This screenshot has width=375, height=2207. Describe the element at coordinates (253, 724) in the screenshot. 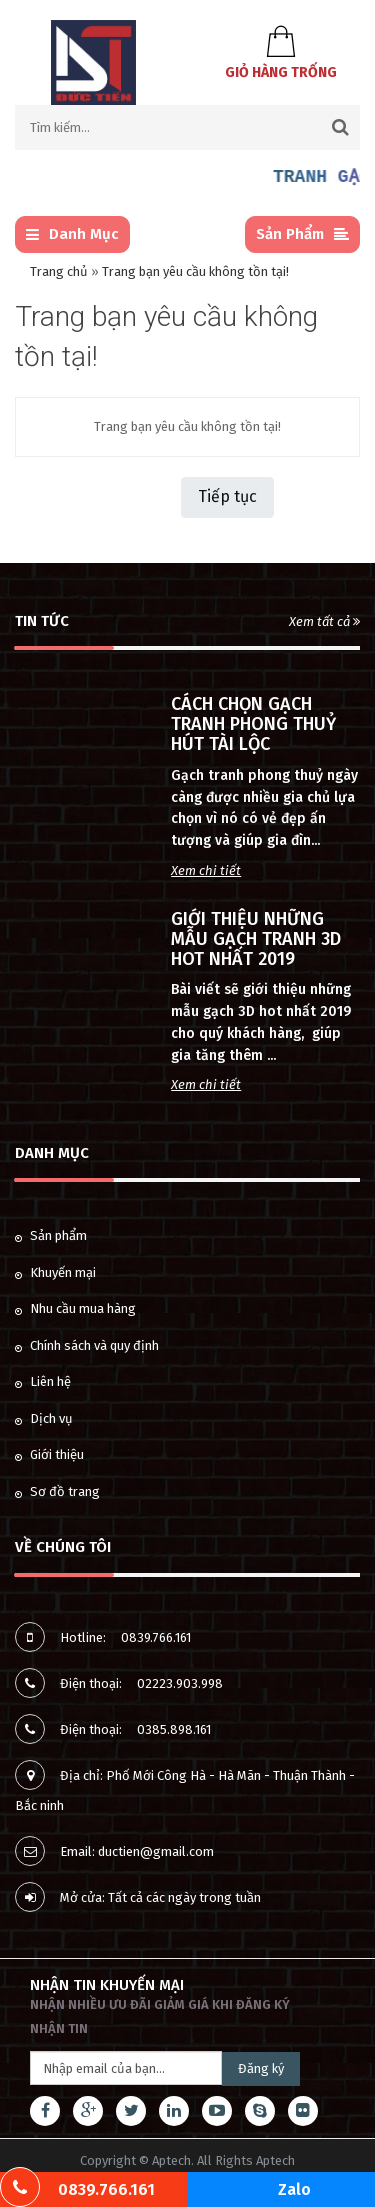

I see `CÁCH CHỌN GẠCH TRANH PHONG THUỶ HÚT TÀI LỘC` at that location.